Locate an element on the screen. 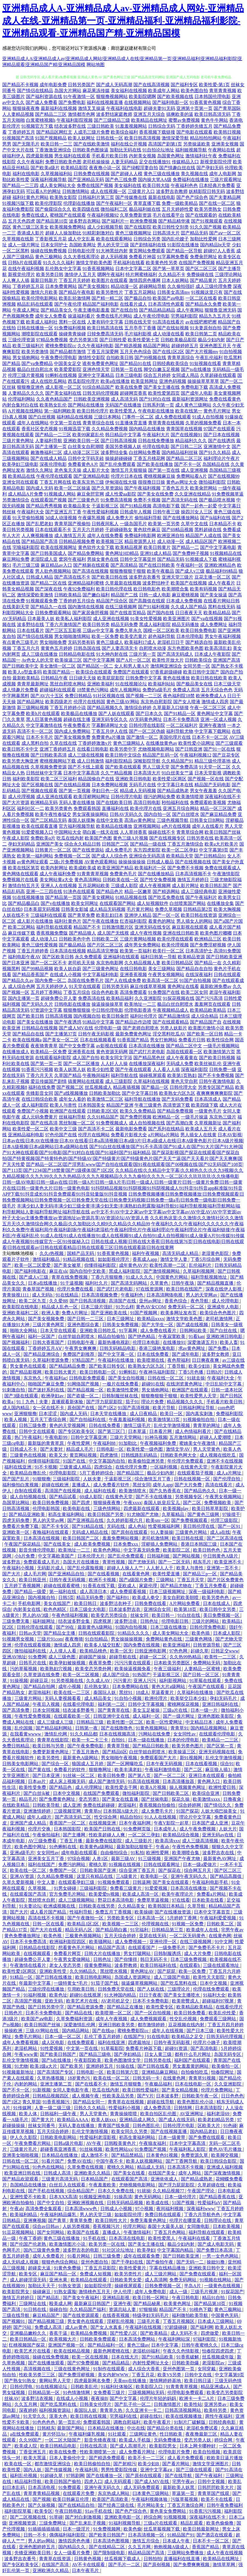 Image resolution: width=247 pixels, height=2576 pixels. 成人伦理视频 is located at coordinates (21, 796).